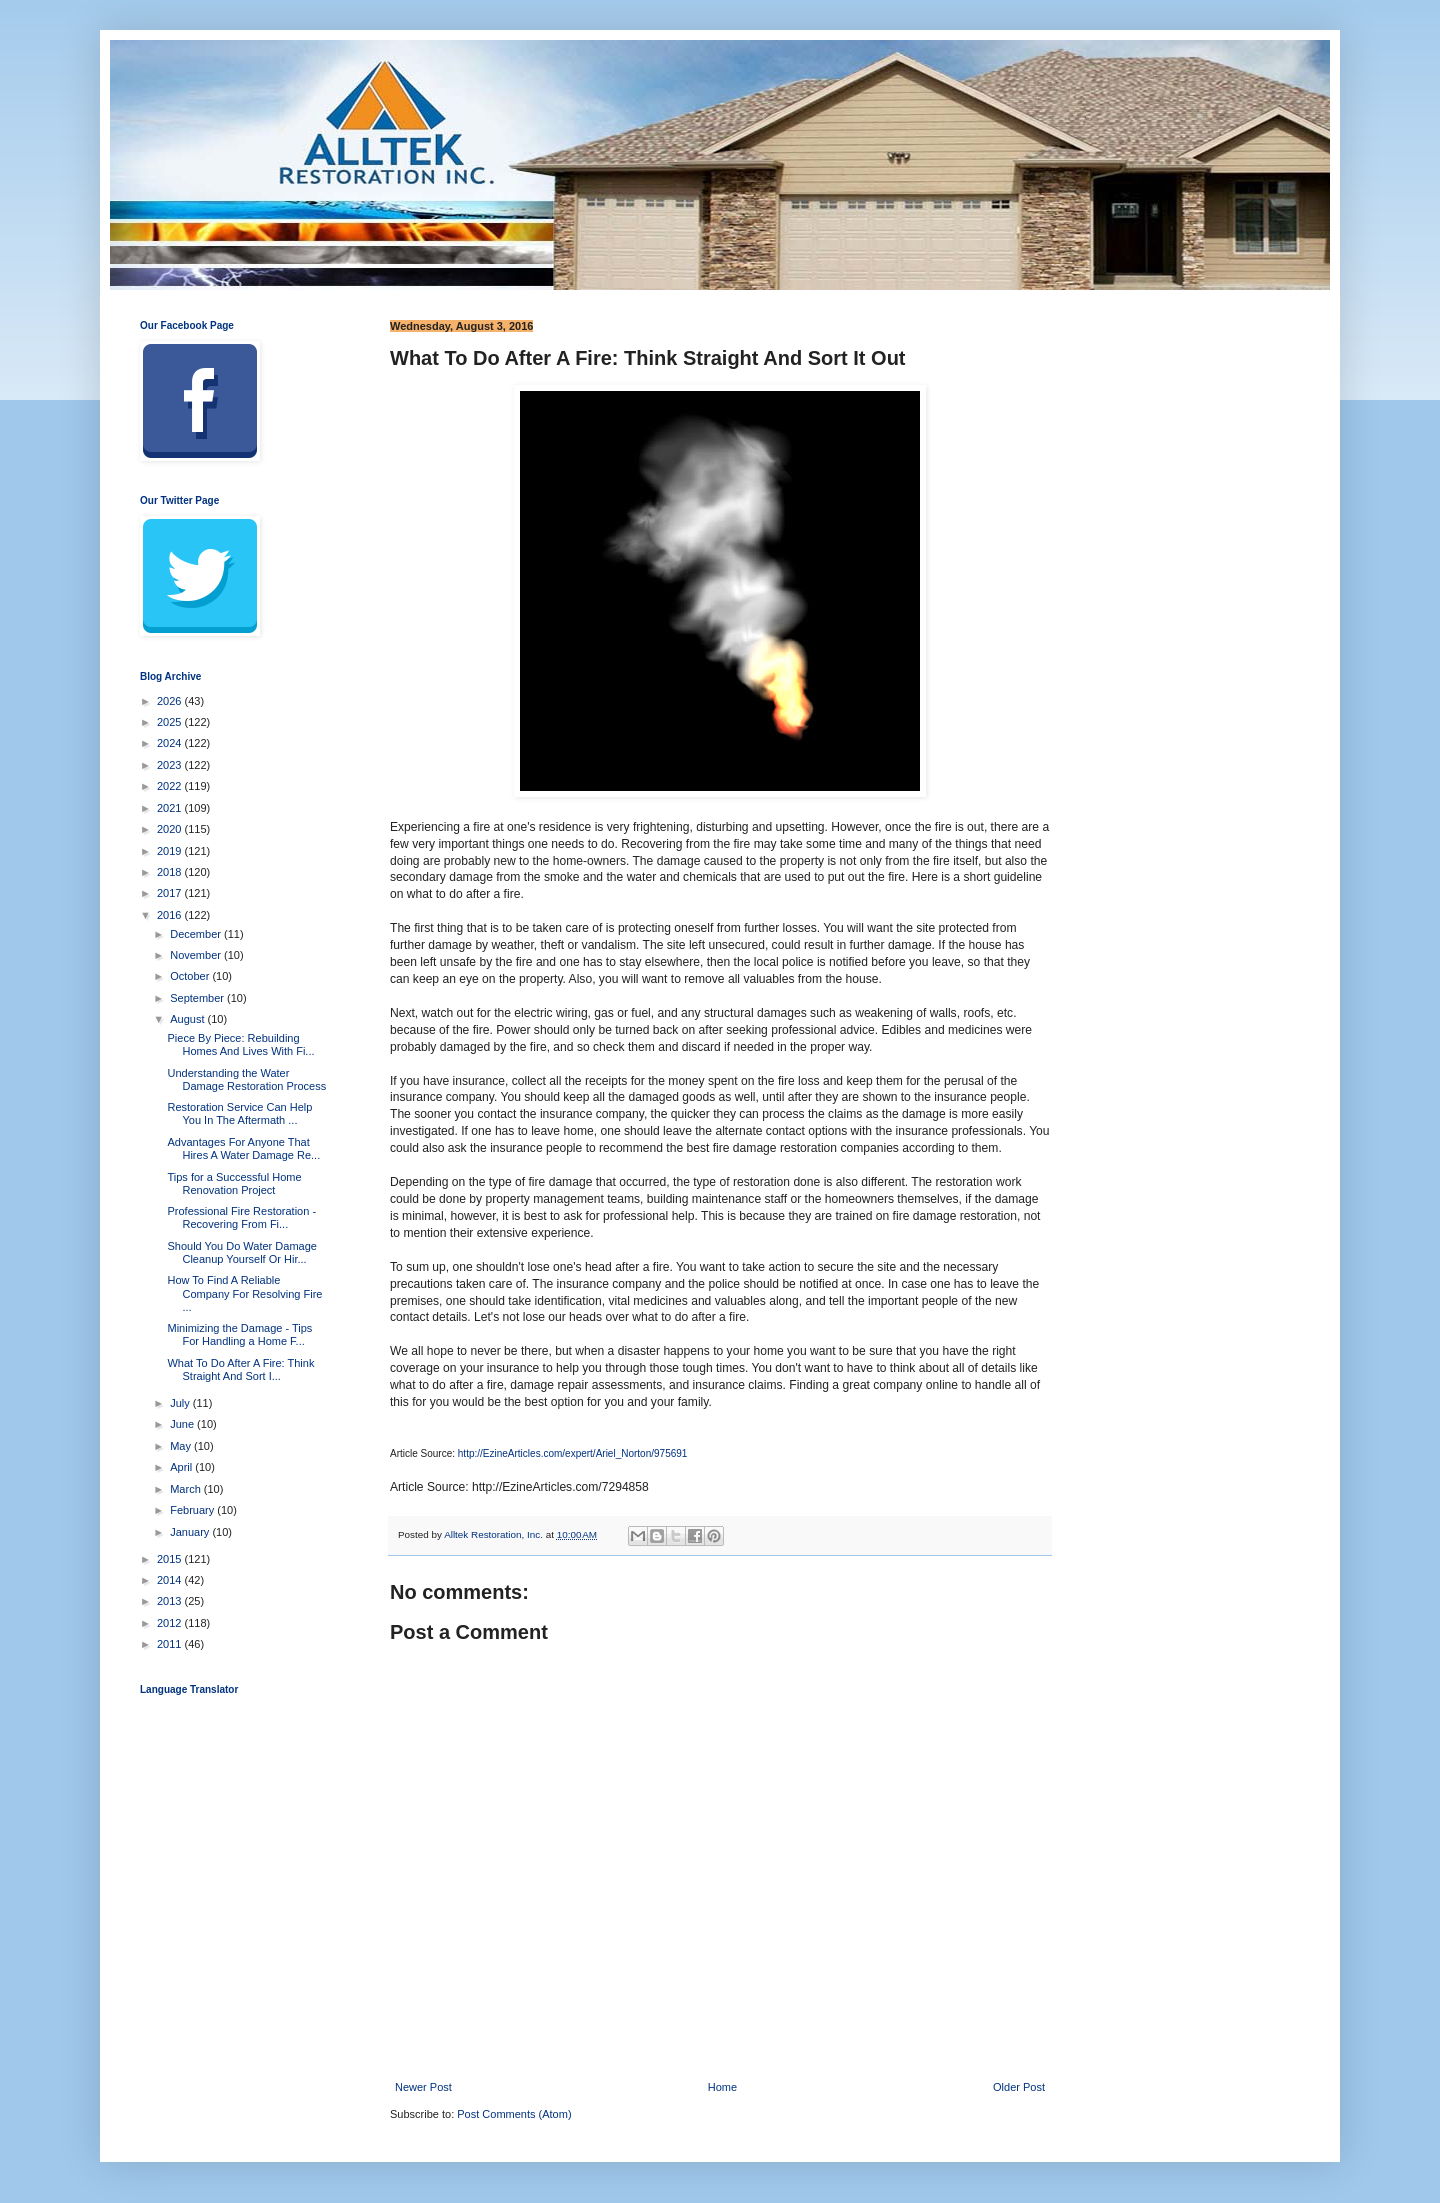 Image resolution: width=1440 pixels, height=2203 pixels. Describe the element at coordinates (191, 1532) in the screenshot. I see `January` at that location.